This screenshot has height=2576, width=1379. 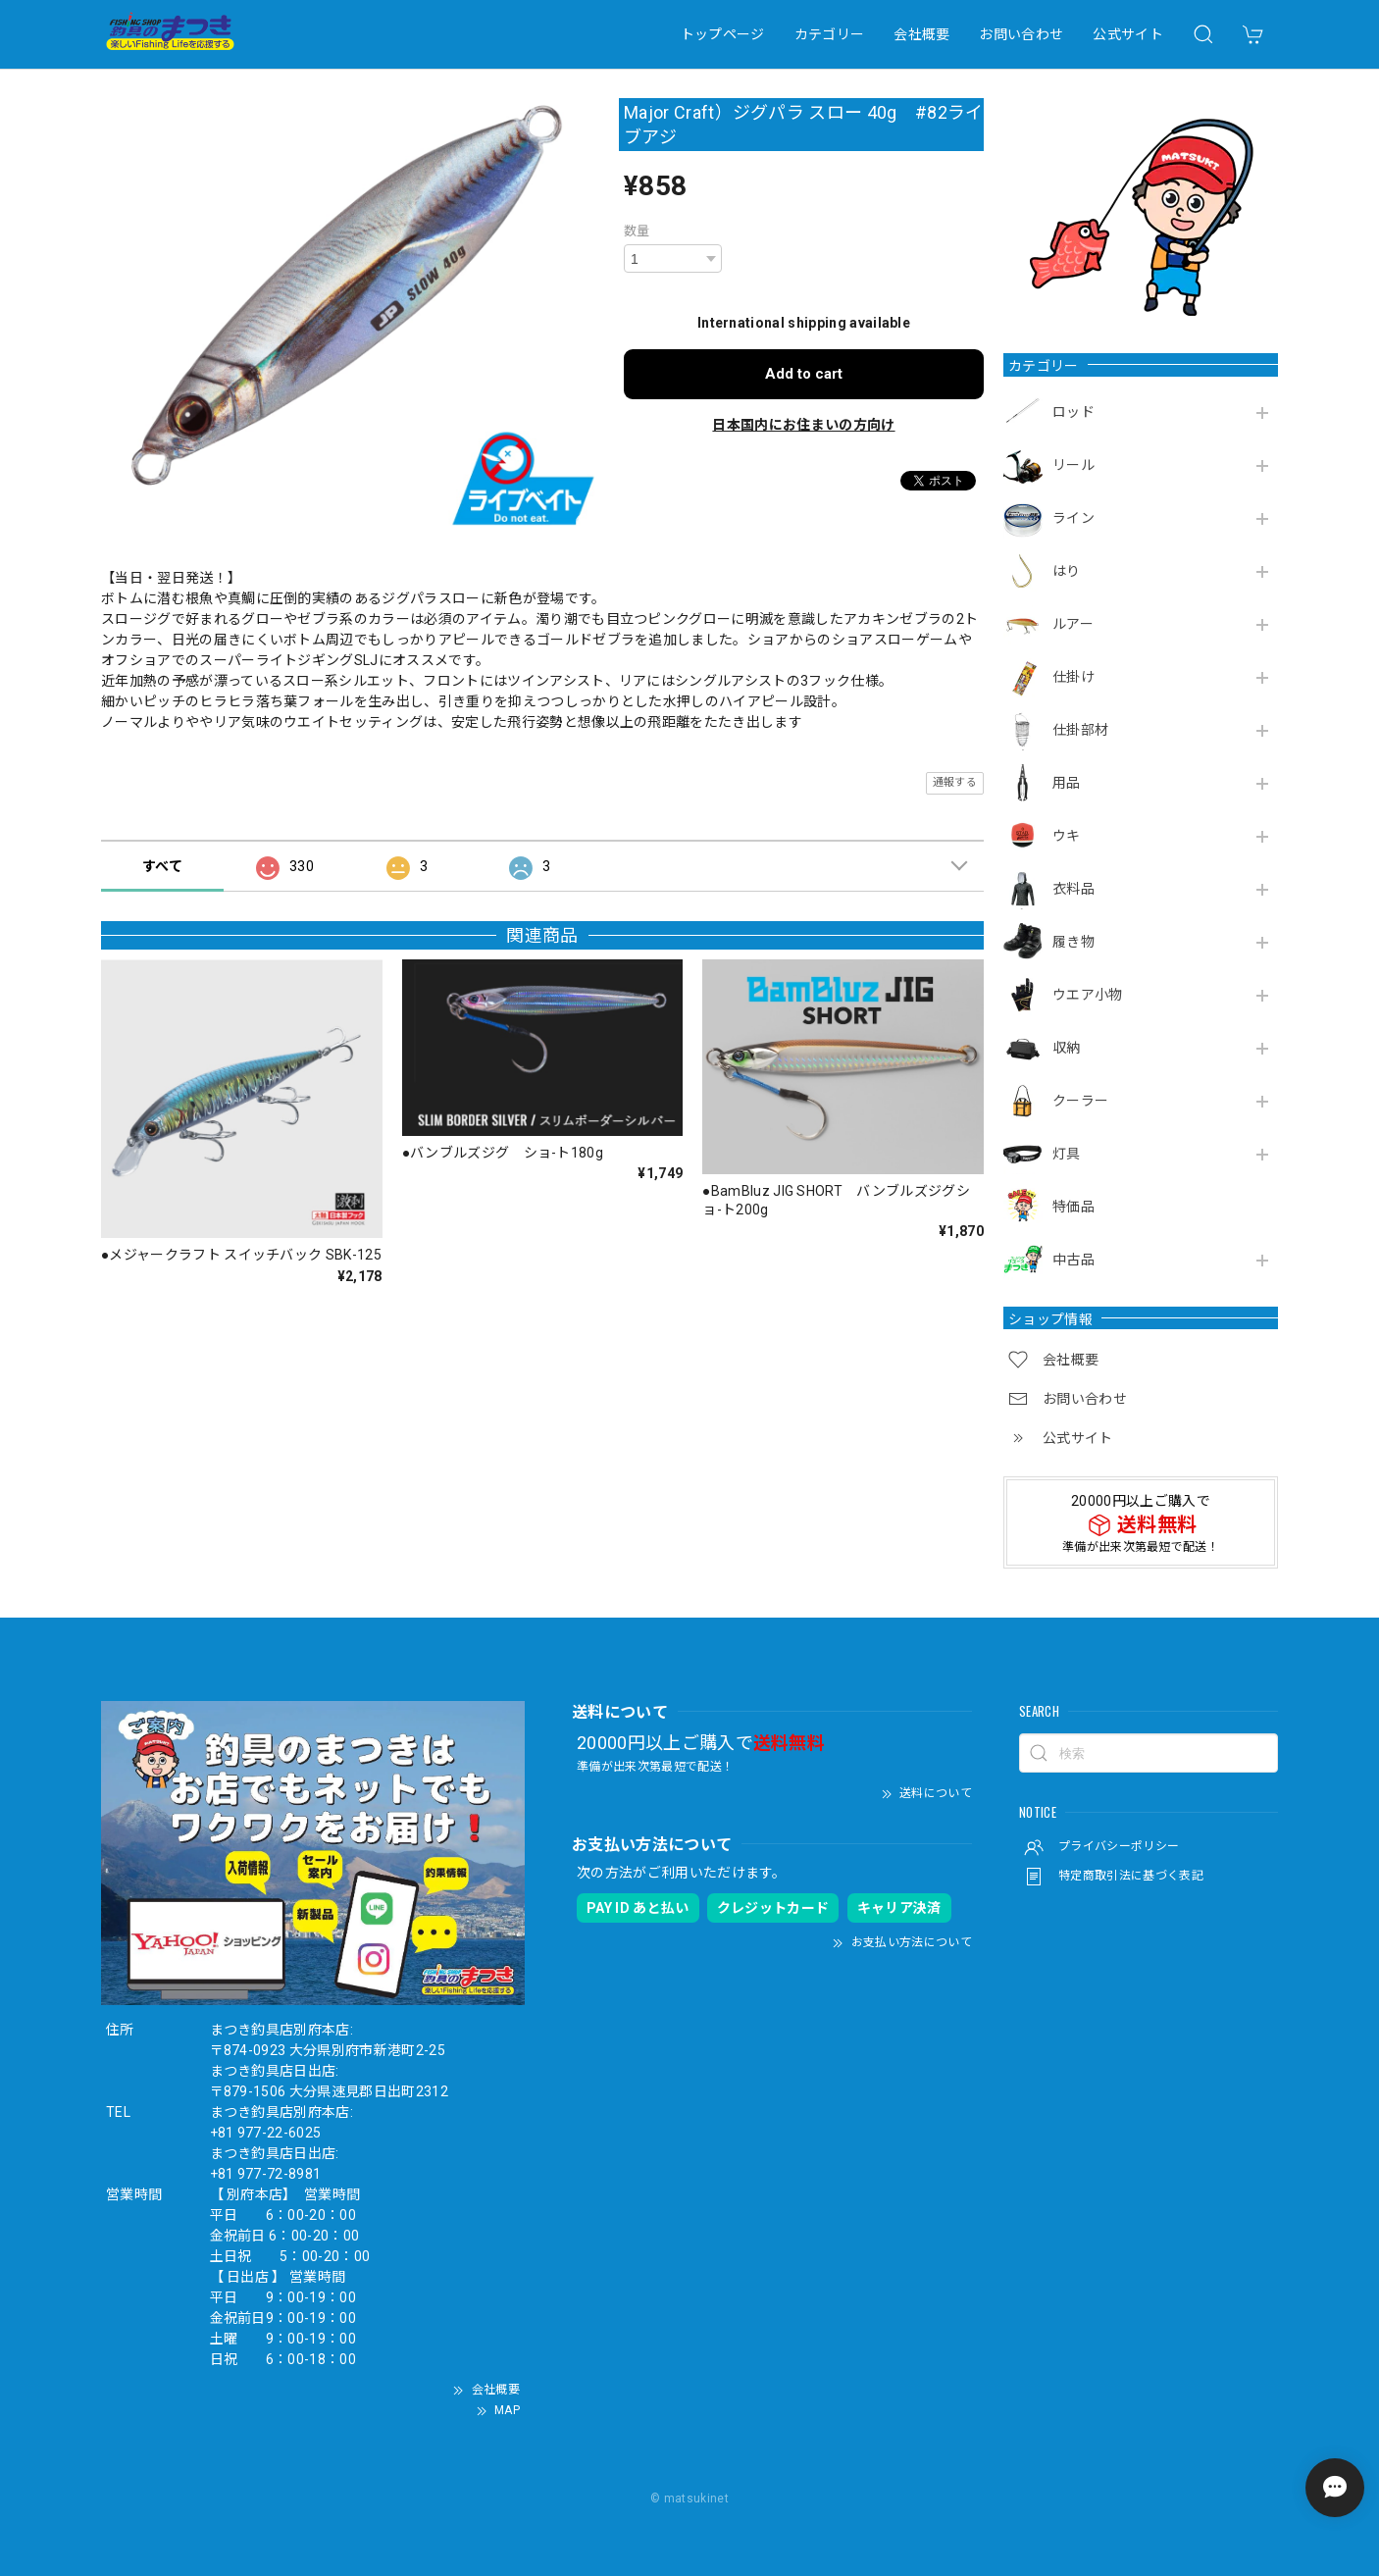 I want to click on 仕掛部材, so click(x=1080, y=730).